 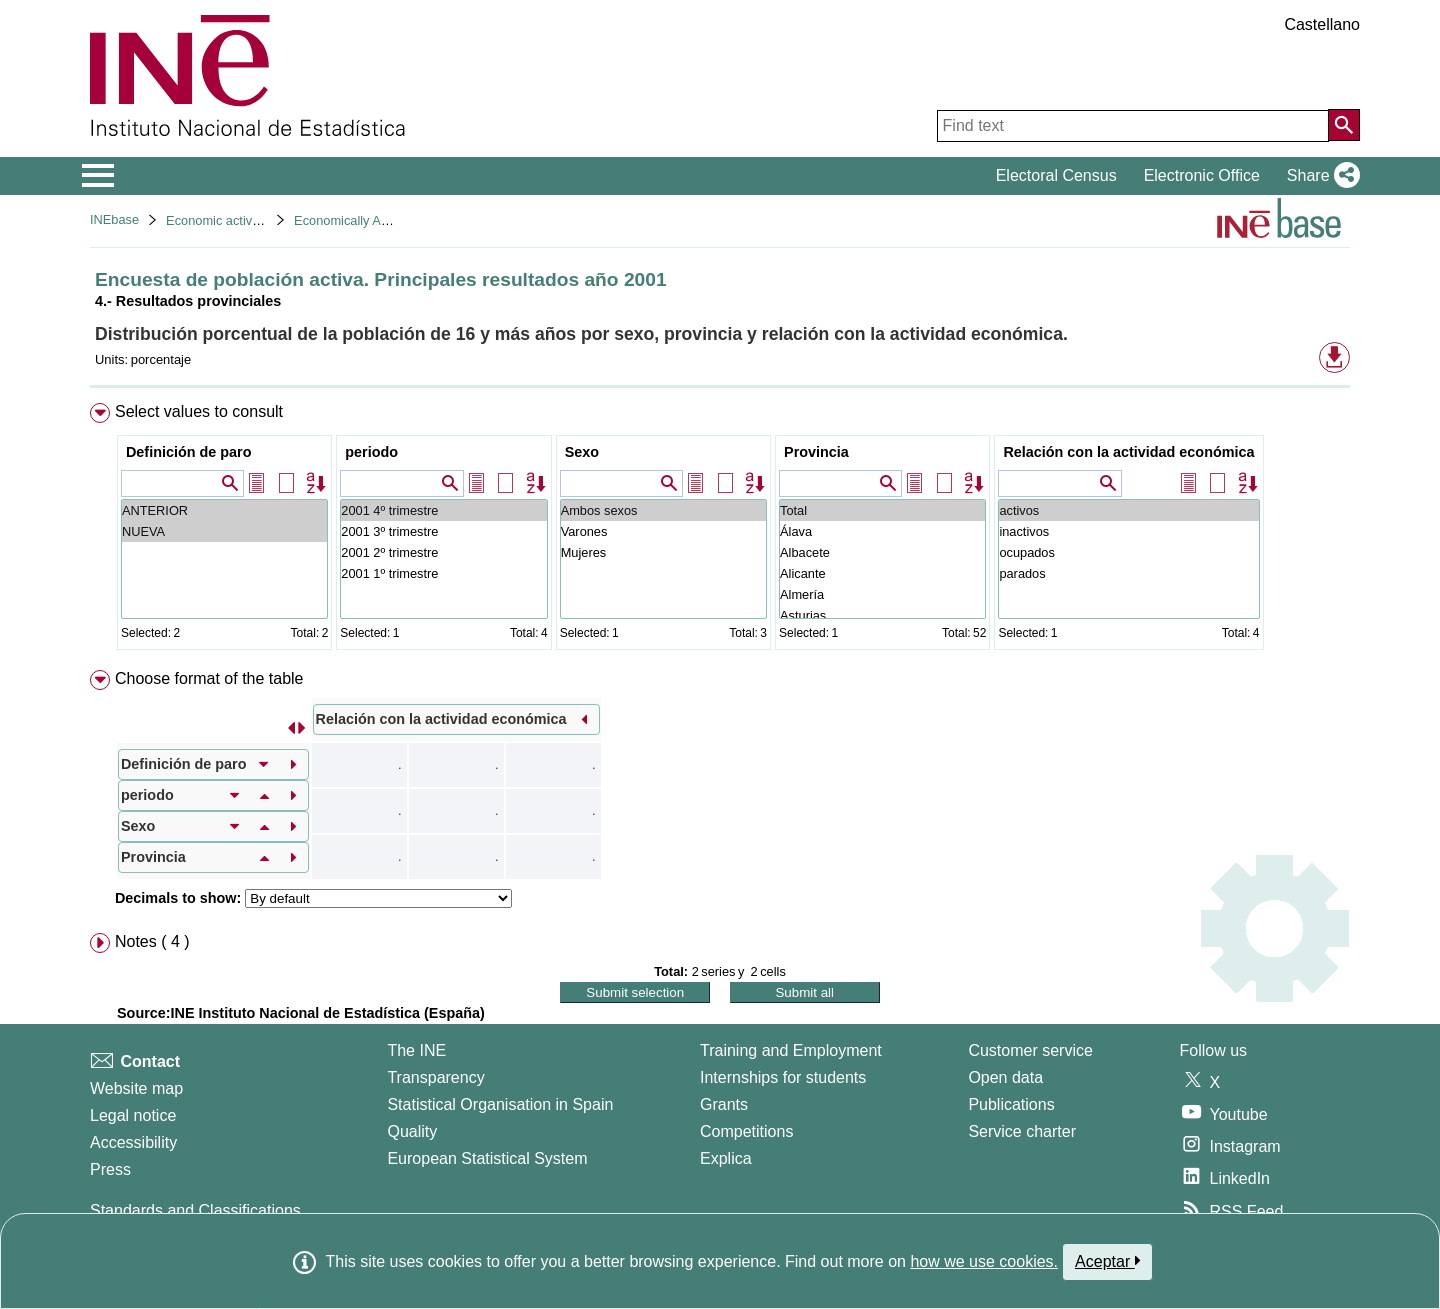 I want to click on Publications [Publications Catalog], so click(x=1011, y=1104).